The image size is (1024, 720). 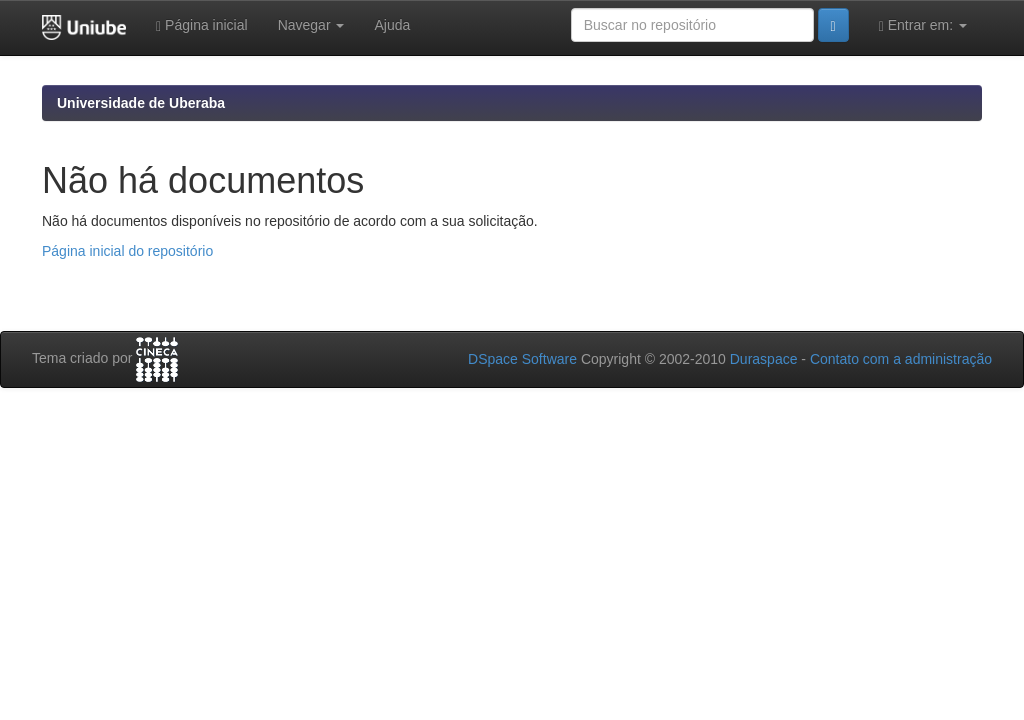 What do you see at coordinates (392, 25) in the screenshot?
I see `Ajuda` at bounding box center [392, 25].